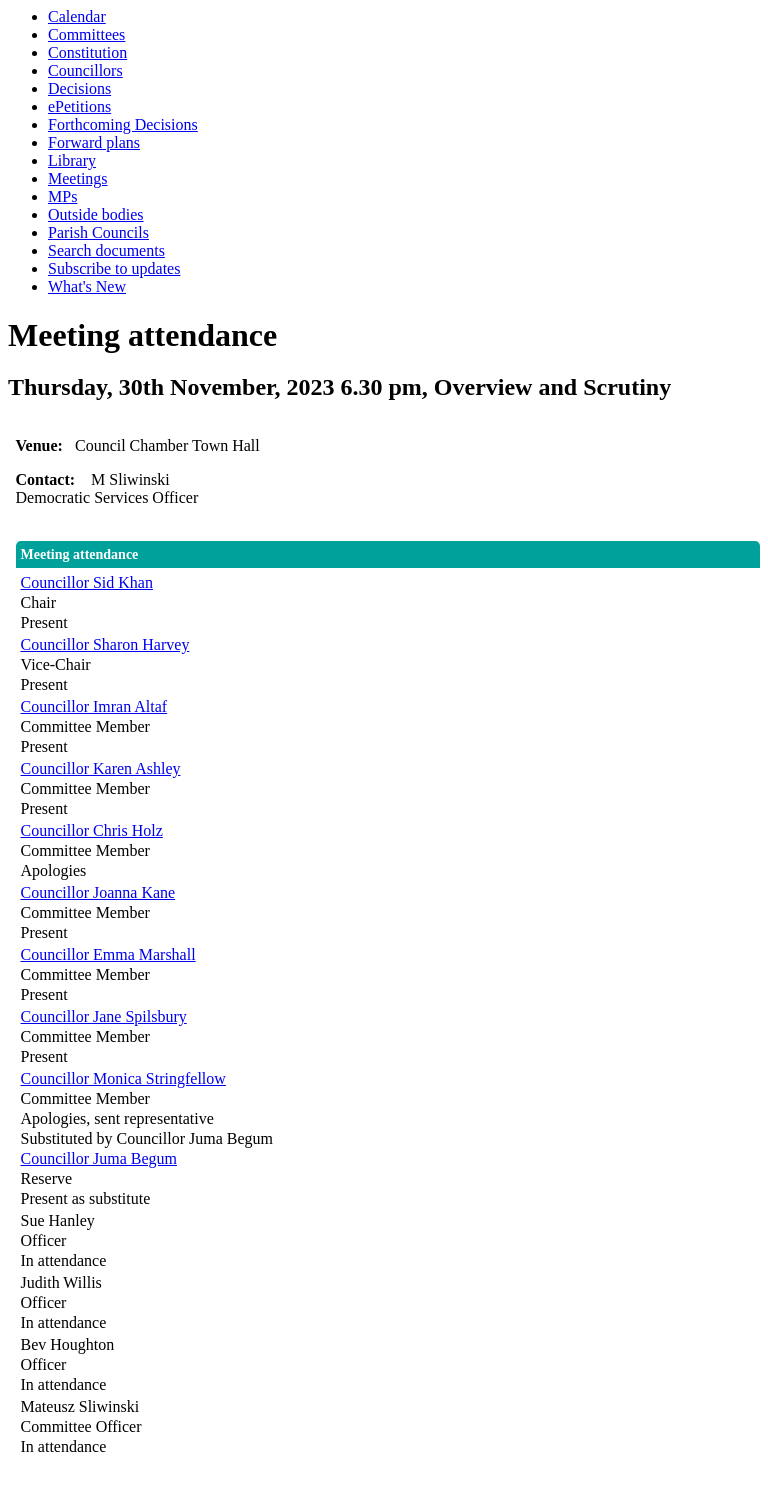 The width and height of the screenshot is (768, 1495). Describe the element at coordinates (98, 892) in the screenshot. I see `Councillor Joanna Kane` at that location.